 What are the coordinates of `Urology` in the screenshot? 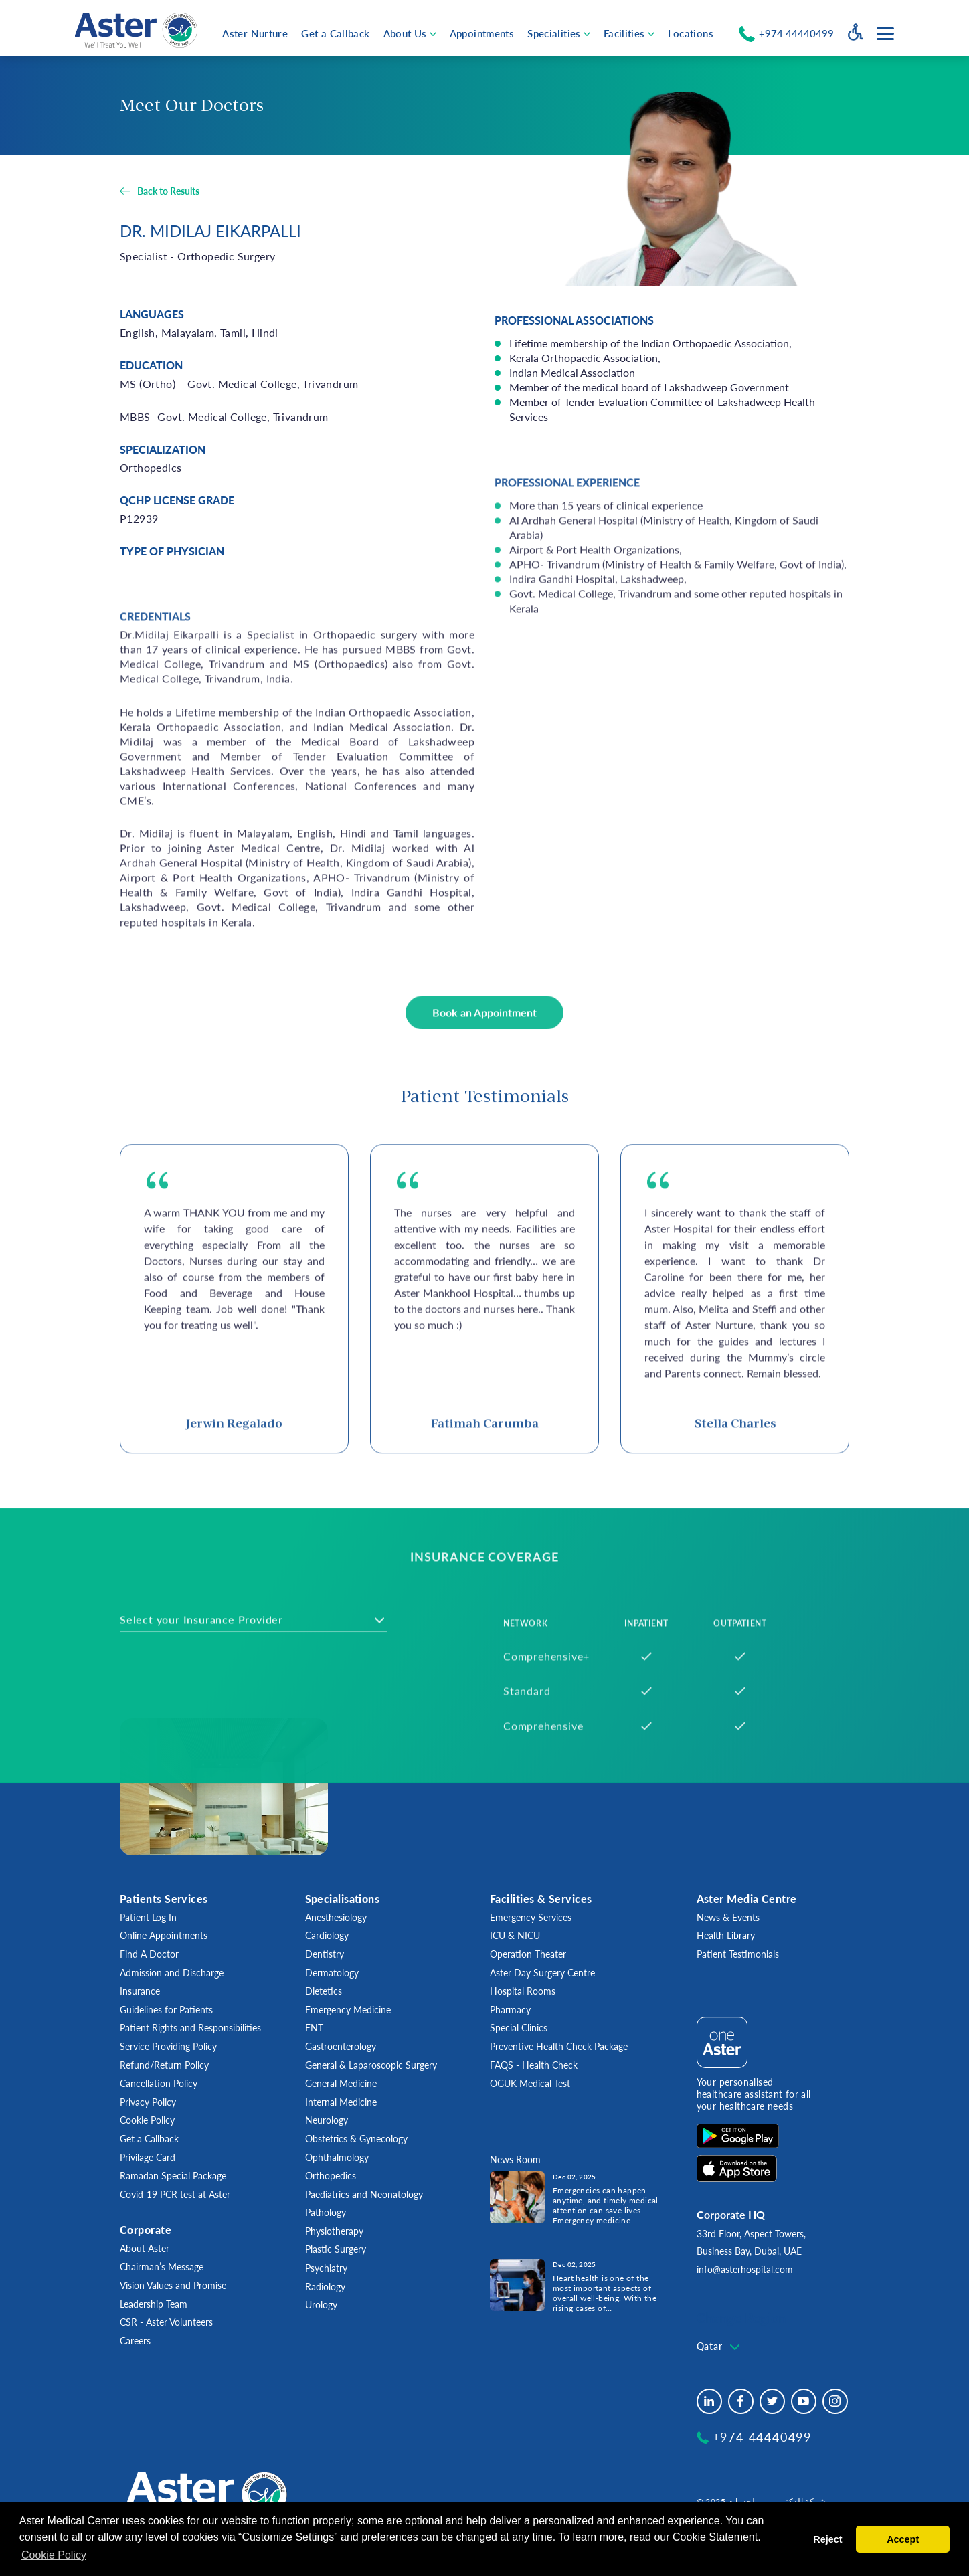 It's located at (321, 2304).